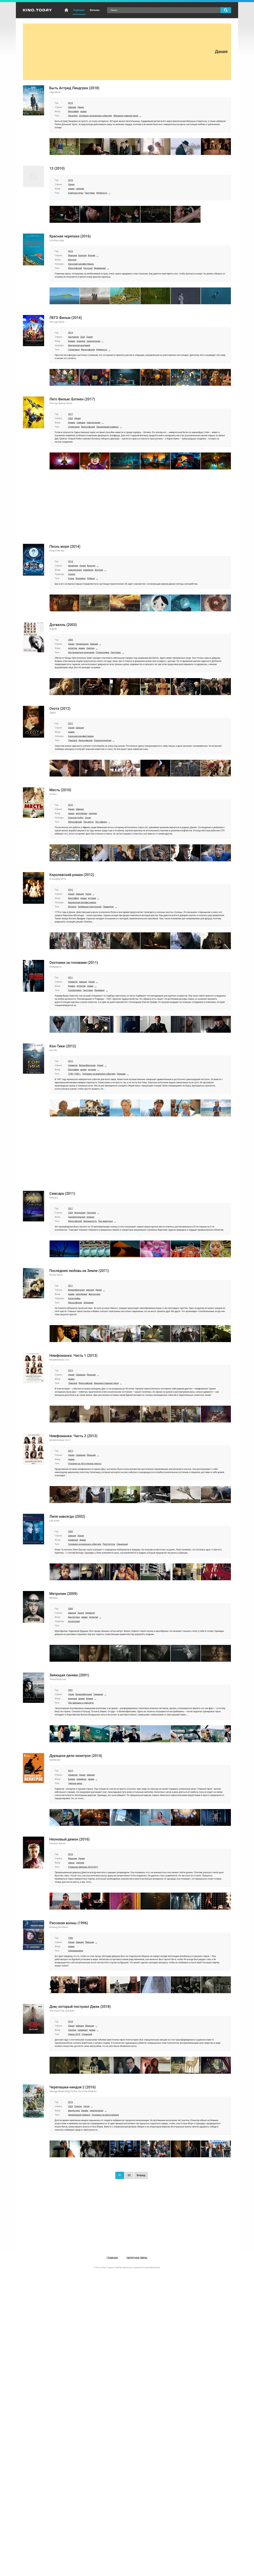 The width and height of the screenshot is (254, 2576). Describe the element at coordinates (82, 902) in the screenshot. I see `Берлинский кинофестиваль` at that location.